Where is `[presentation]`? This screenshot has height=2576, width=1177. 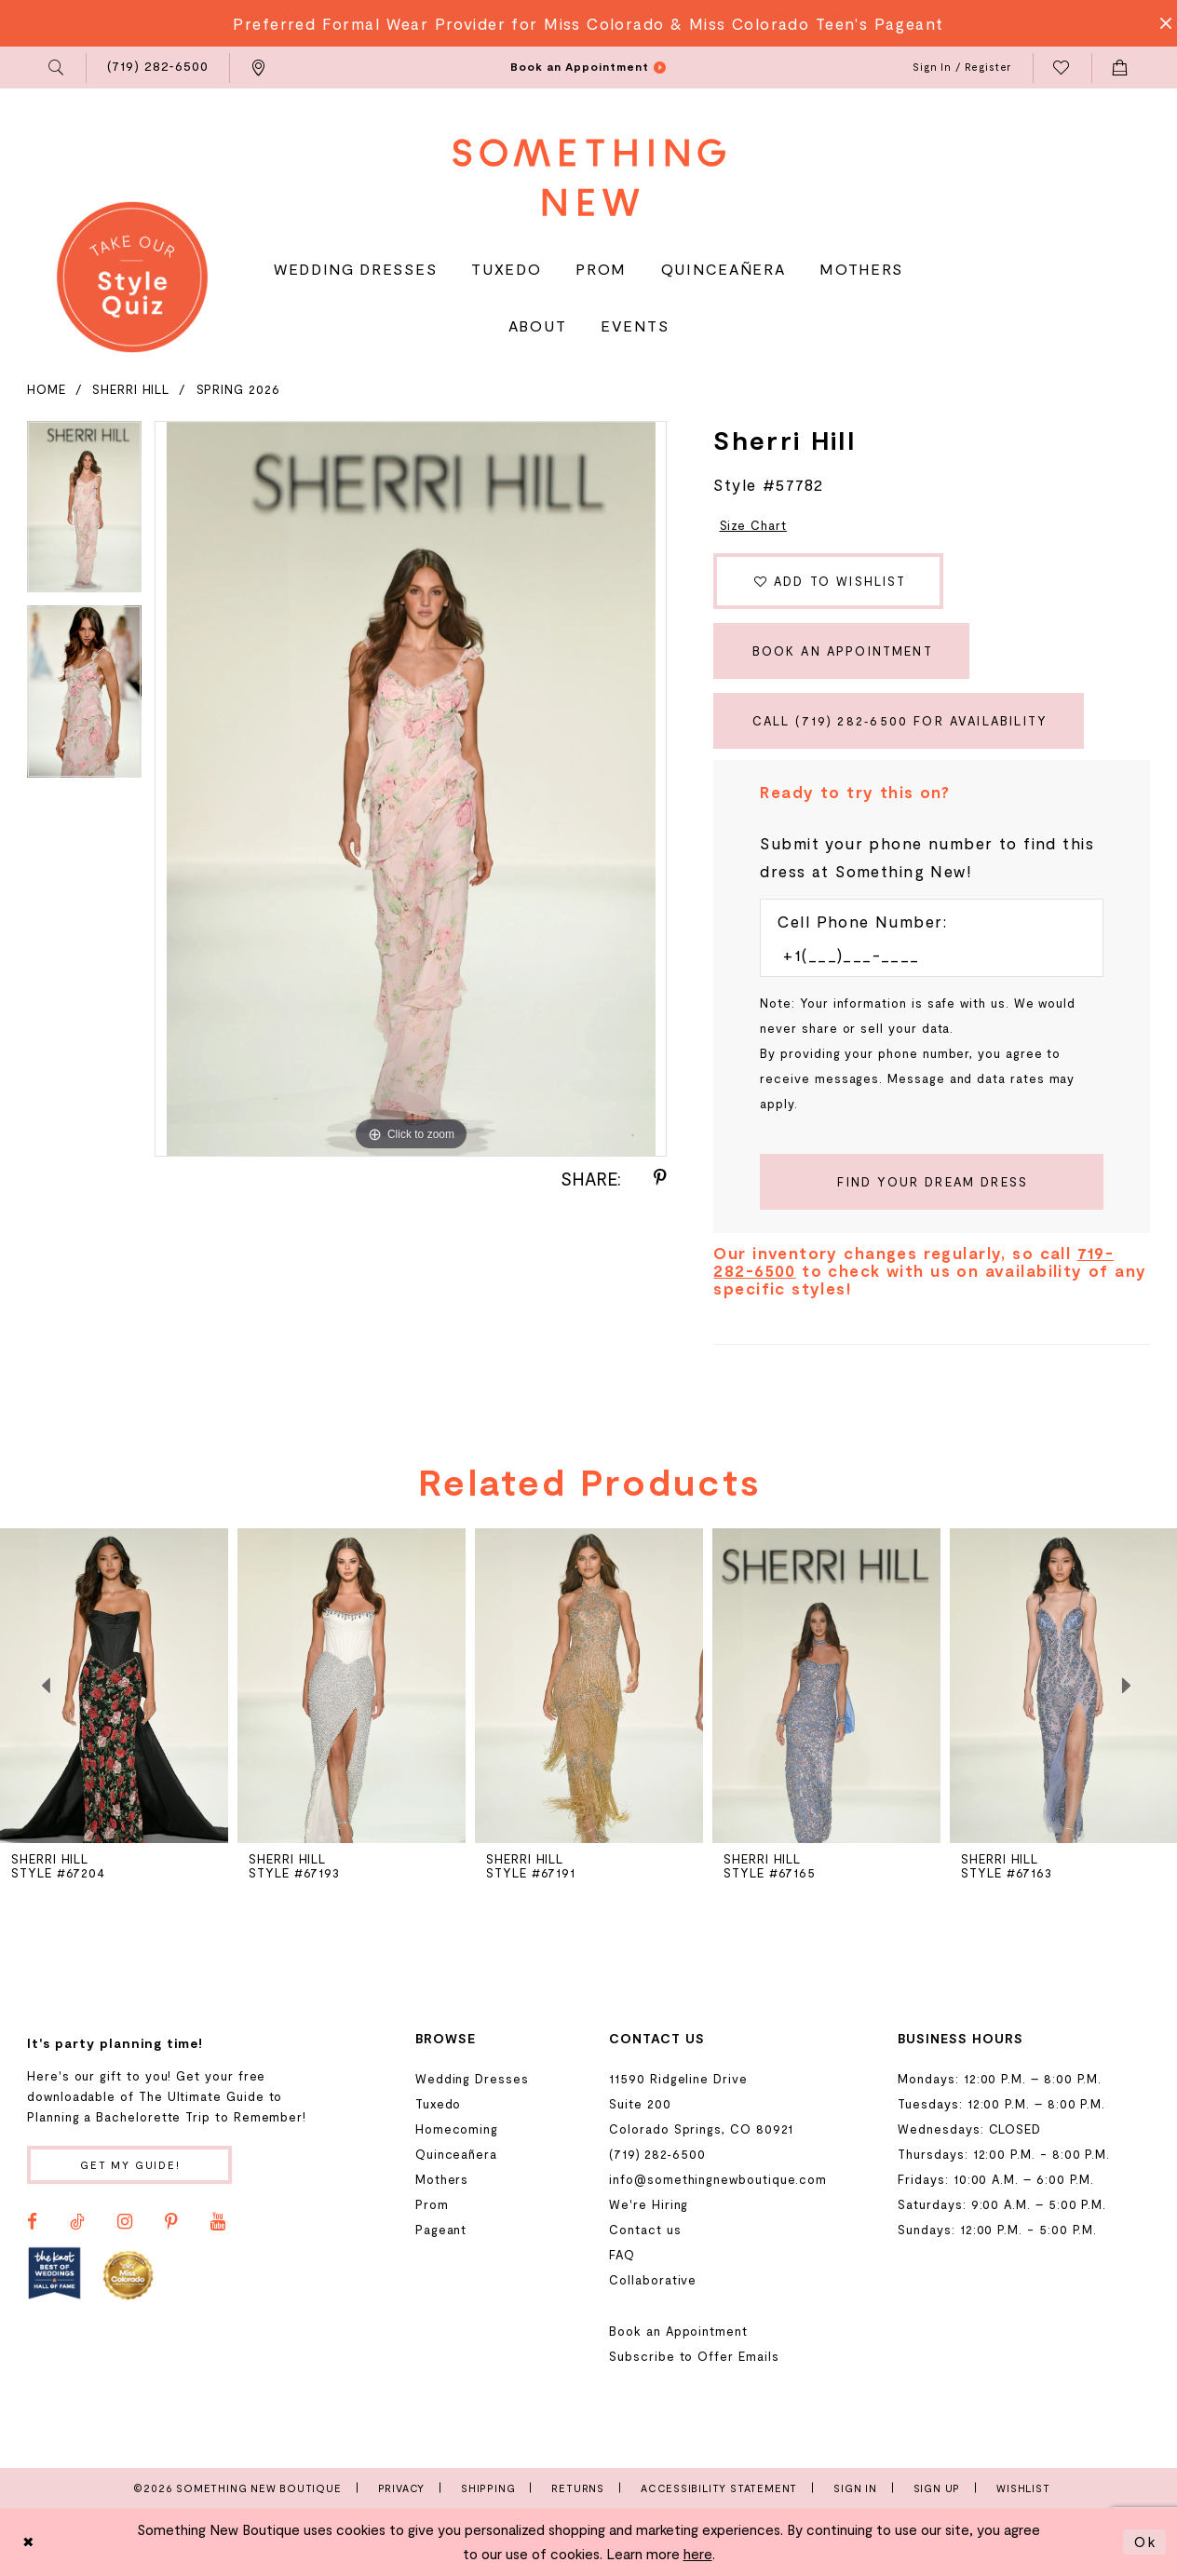 [presentation] is located at coordinates (351, 1685).